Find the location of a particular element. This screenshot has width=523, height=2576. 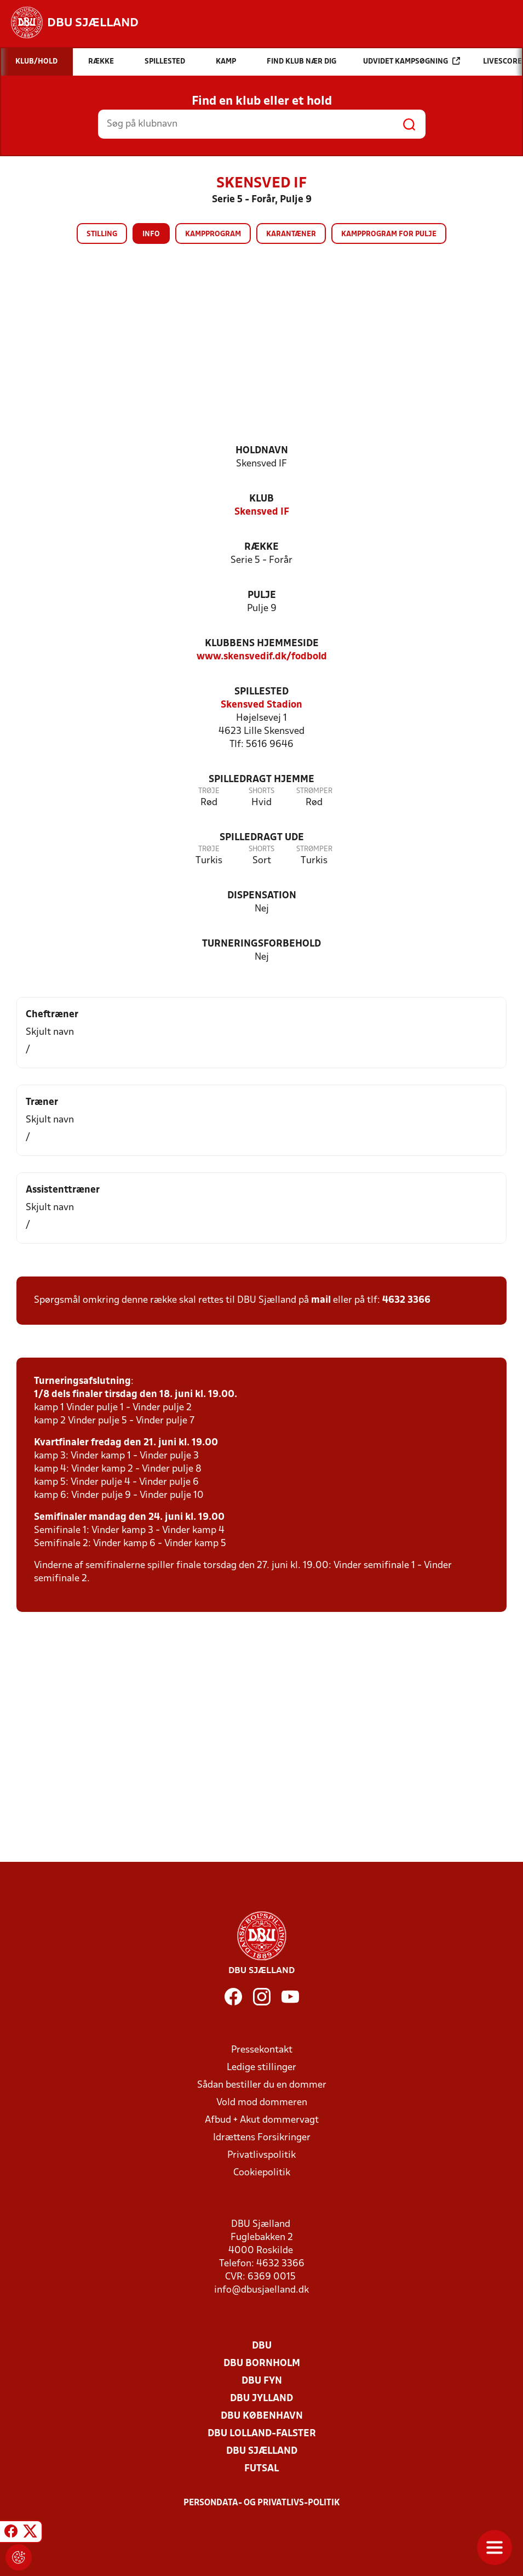

Skensved Stadion is located at coordinates (261, 705).